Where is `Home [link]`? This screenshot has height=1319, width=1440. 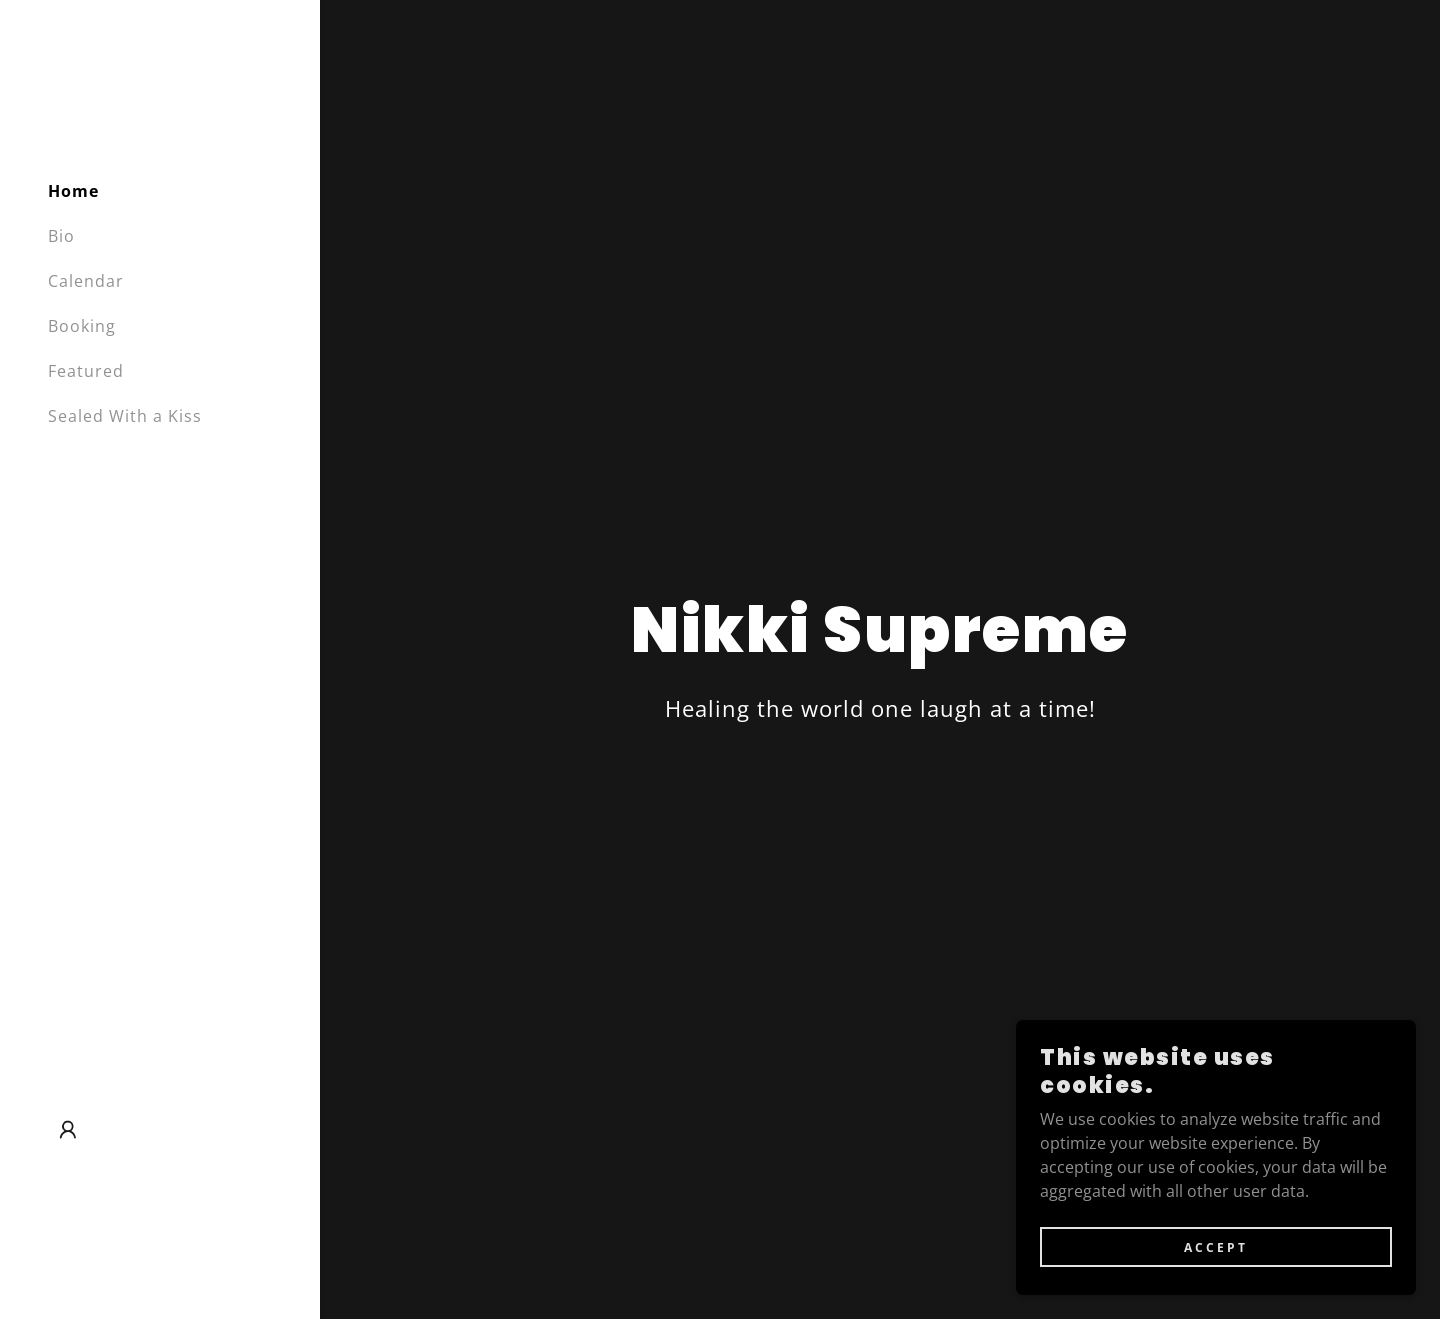 Home [link] is located at coordinates (73, 191).